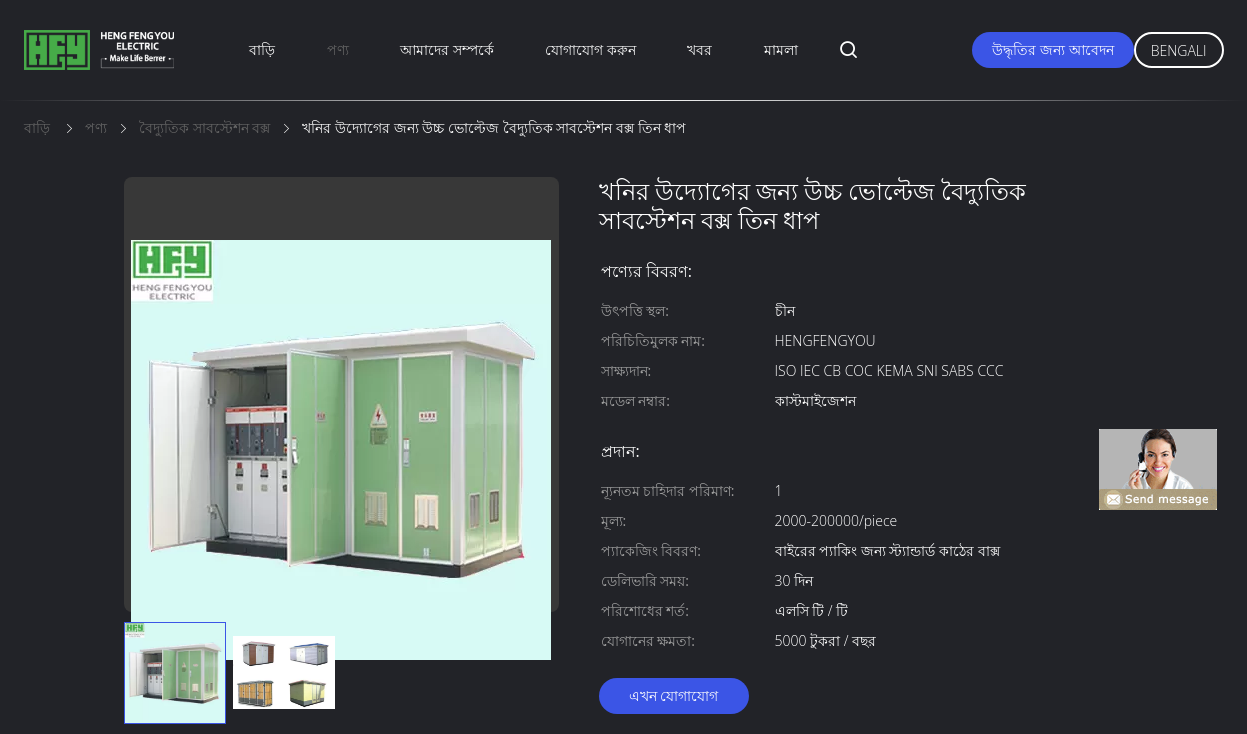 The width and height of the screenshot is (1247, 734). Describe the element at coordinates (447, 49) in the screenshot. I see `আমাদের সম্পর্কে` at that location.